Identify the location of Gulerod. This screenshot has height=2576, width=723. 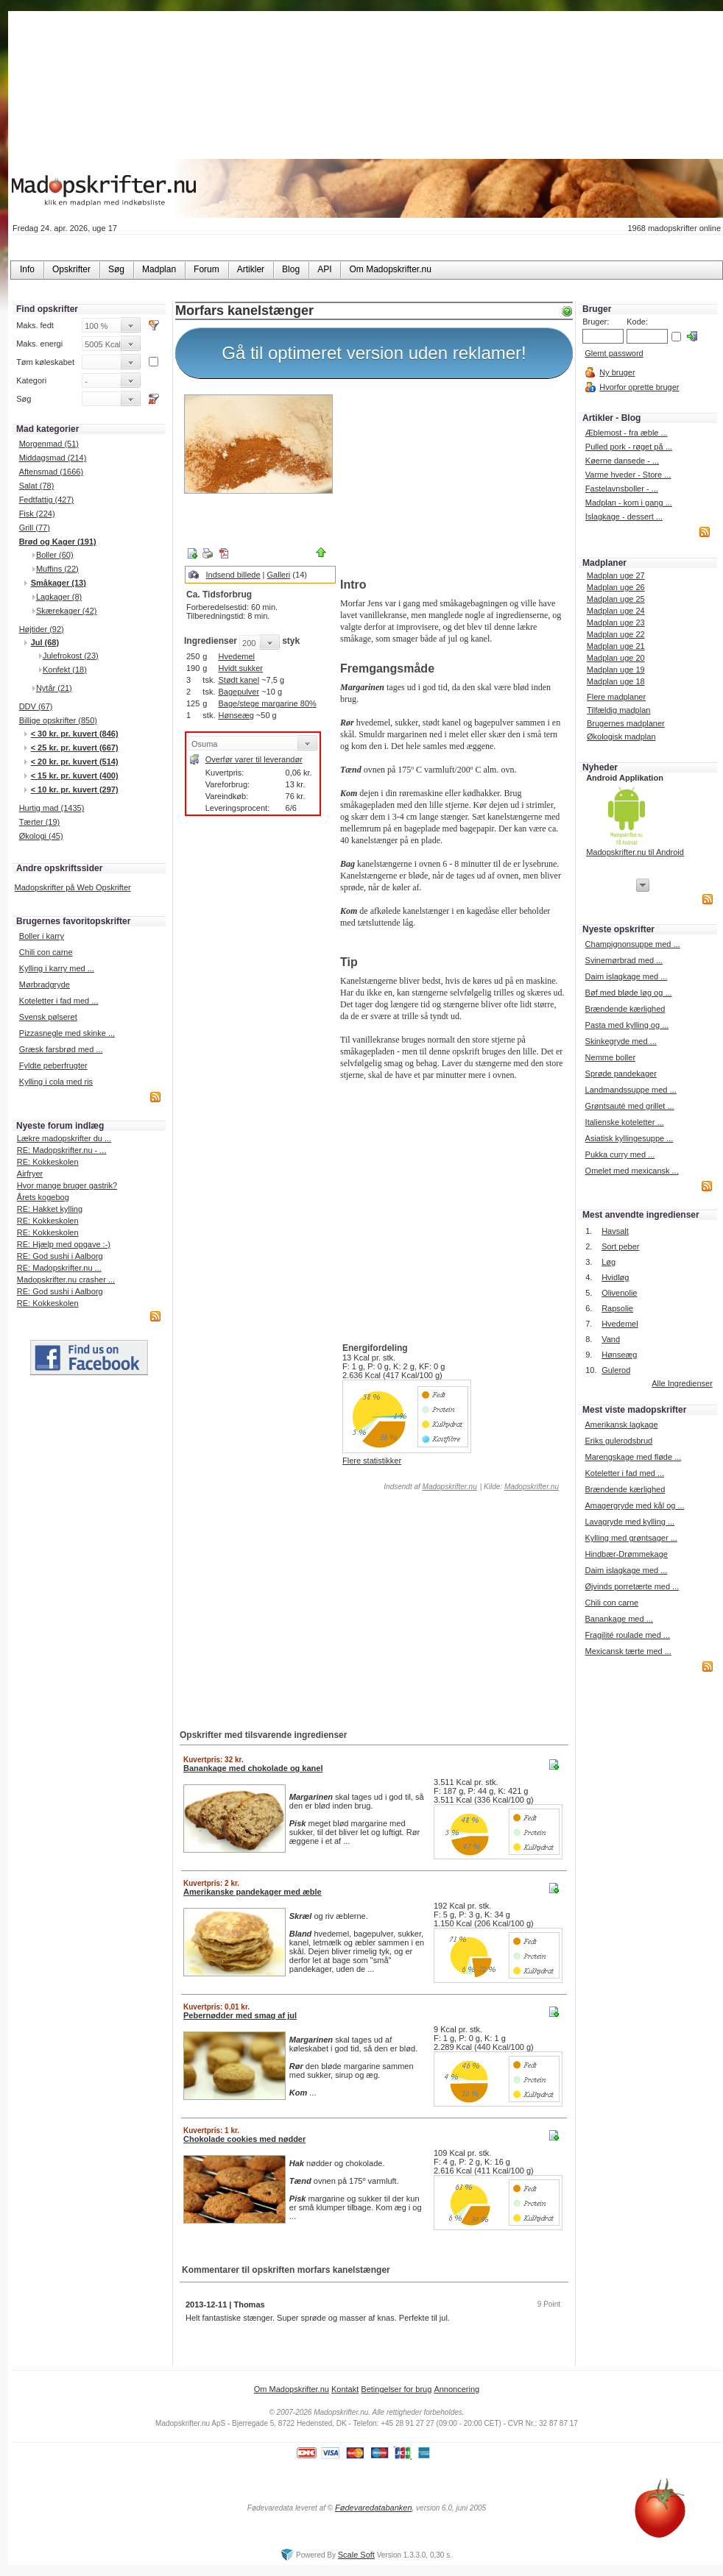
(616, 1370).